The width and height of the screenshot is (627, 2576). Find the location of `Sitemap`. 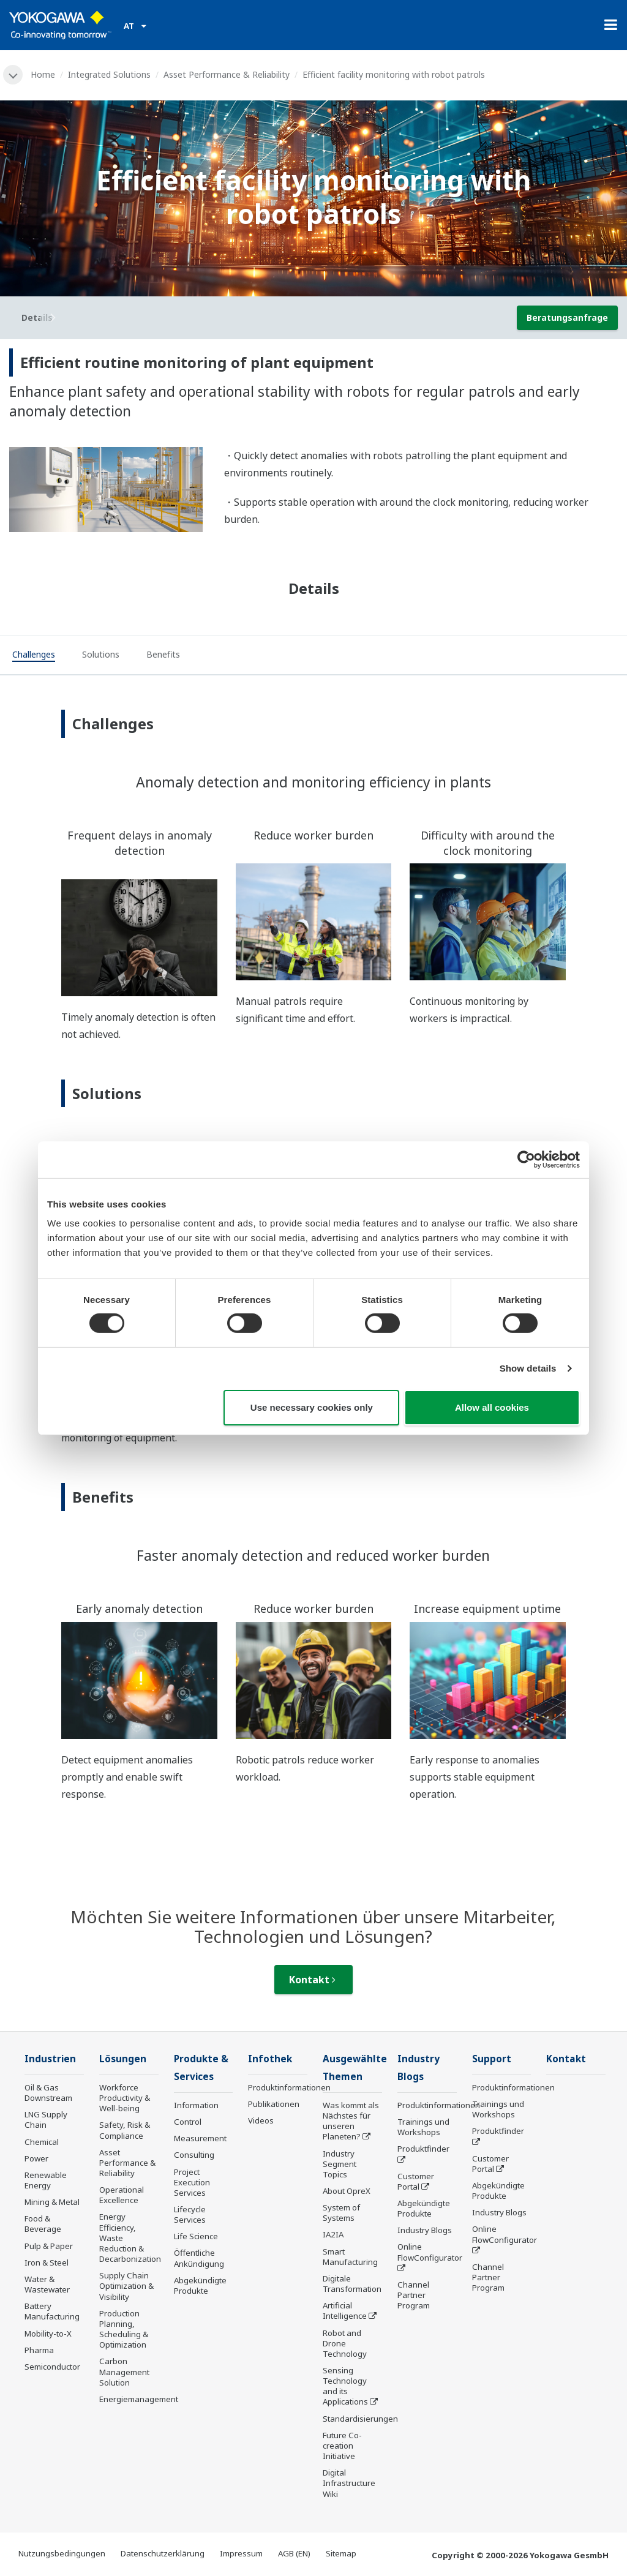

Sitemap is located at coordinates (341, 2553).